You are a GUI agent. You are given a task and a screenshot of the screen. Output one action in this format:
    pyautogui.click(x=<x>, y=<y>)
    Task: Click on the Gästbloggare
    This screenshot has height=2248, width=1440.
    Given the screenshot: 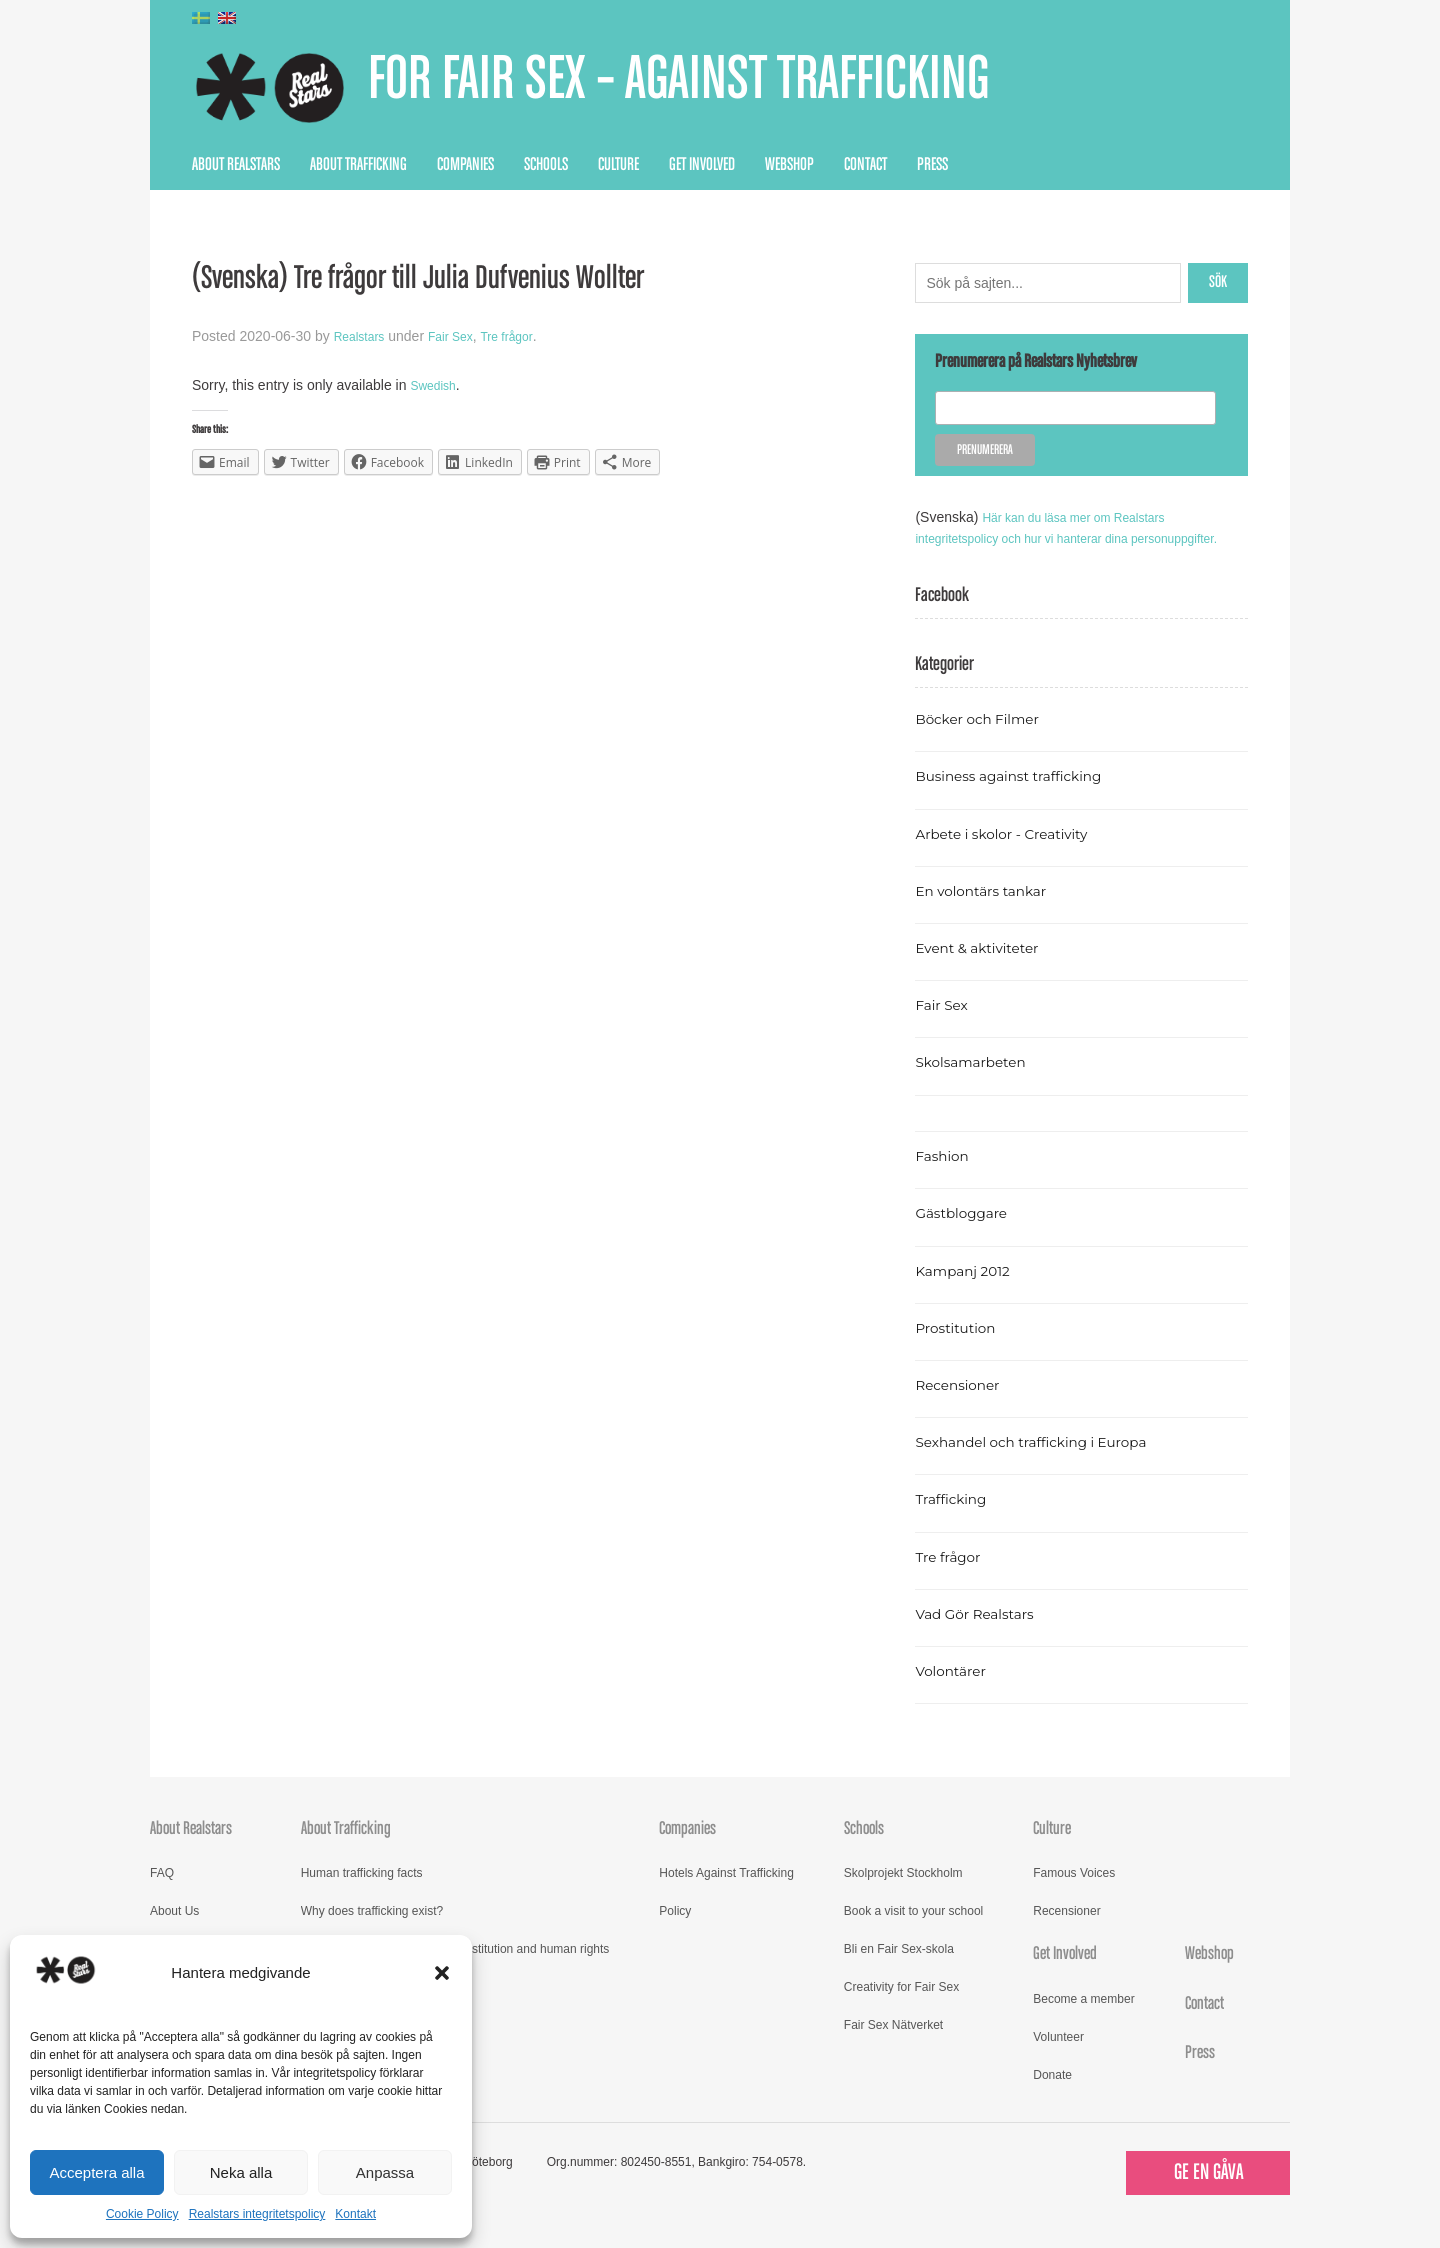 What is the action you would take?
    pyautogui.click(x=968, y=1233)
    